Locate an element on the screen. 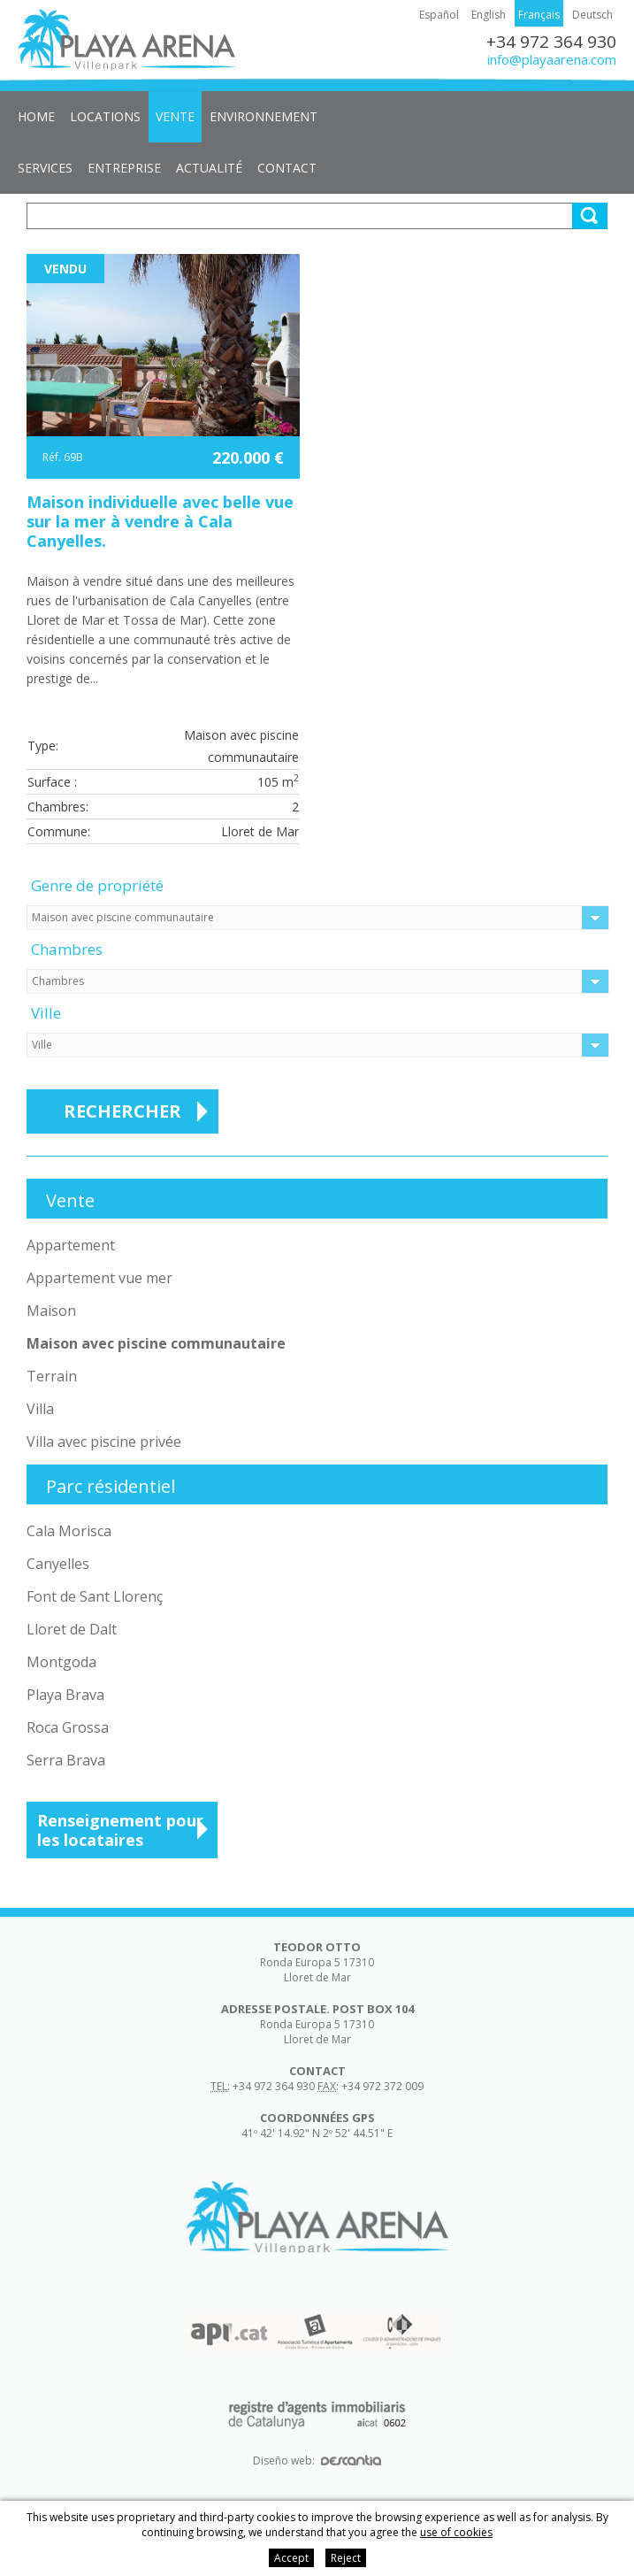  Canyelles is located at coordinates (58, 1563).